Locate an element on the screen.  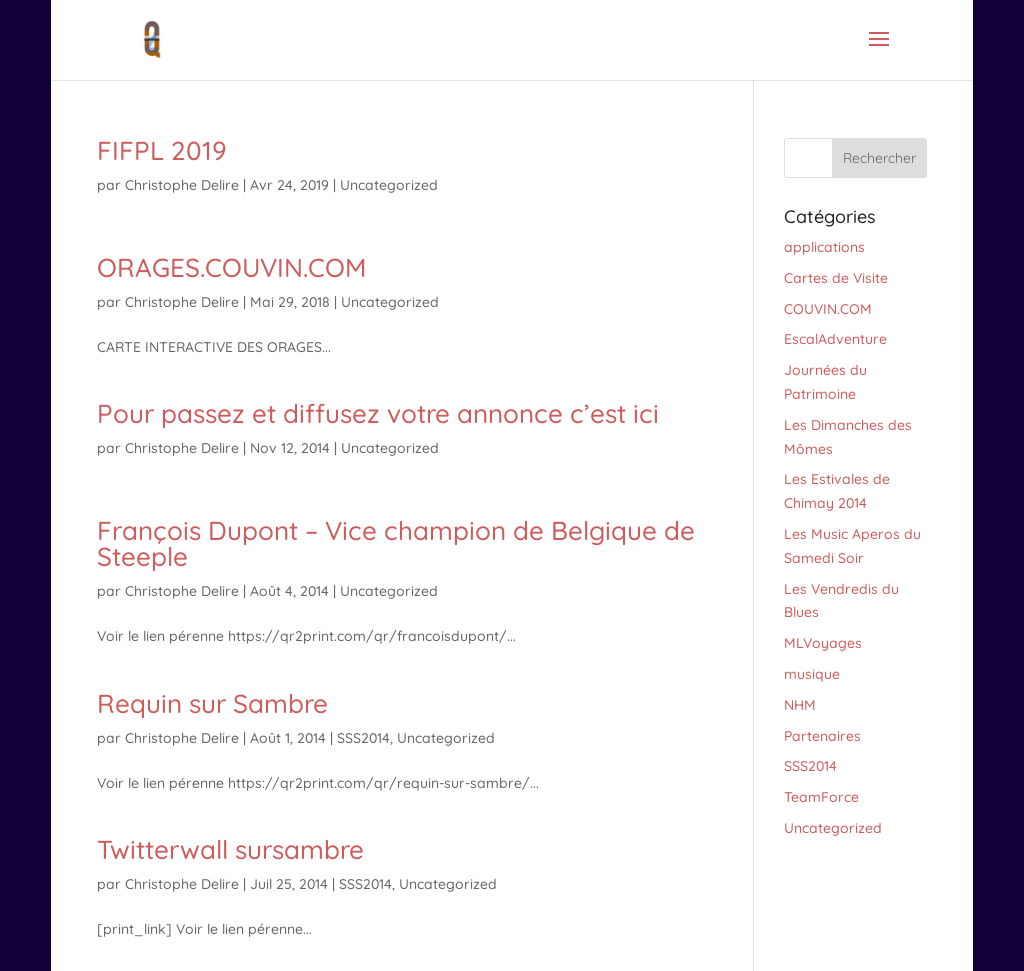
ORAGES.COUVIN.COM is located at coordinates (231, 267).